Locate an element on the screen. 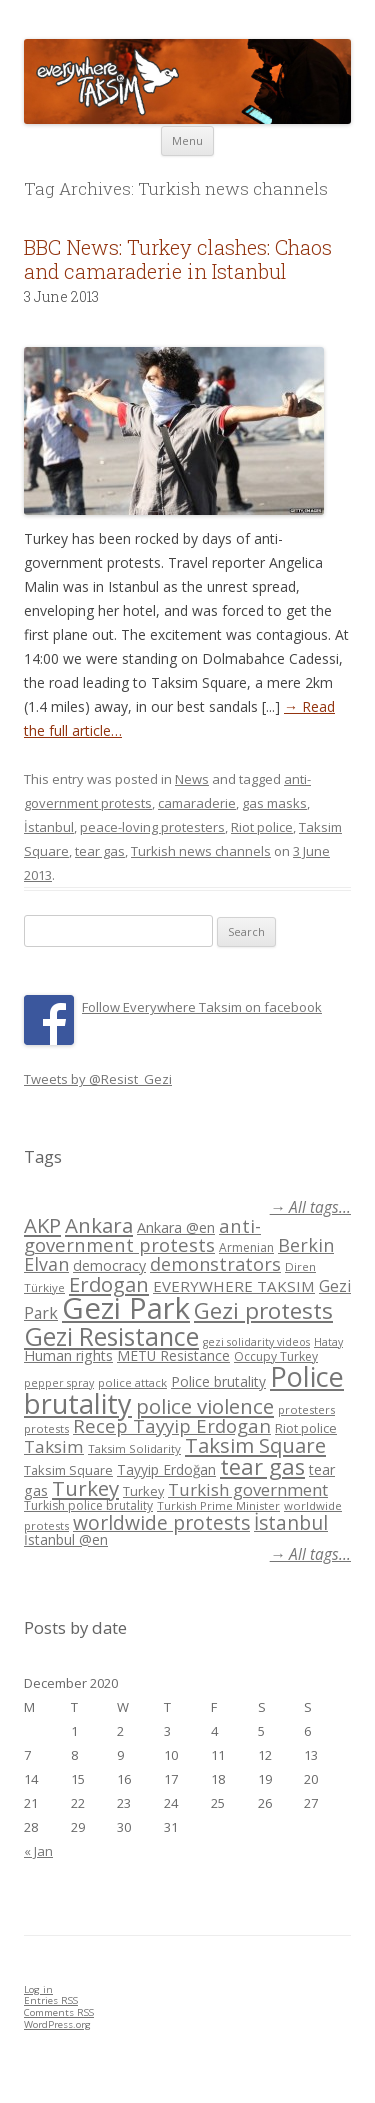  Turkish Prime Minister is located at coordinates (218, 1505).